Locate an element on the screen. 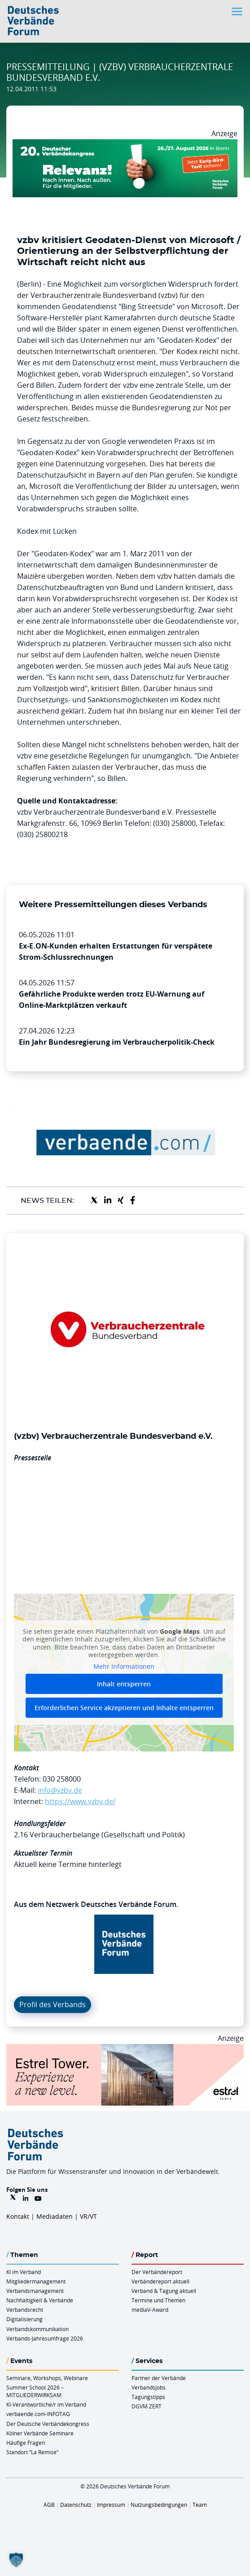 This screenshot has height=2576, width=250. Mediadaten is located at coordinates (54, 2216).